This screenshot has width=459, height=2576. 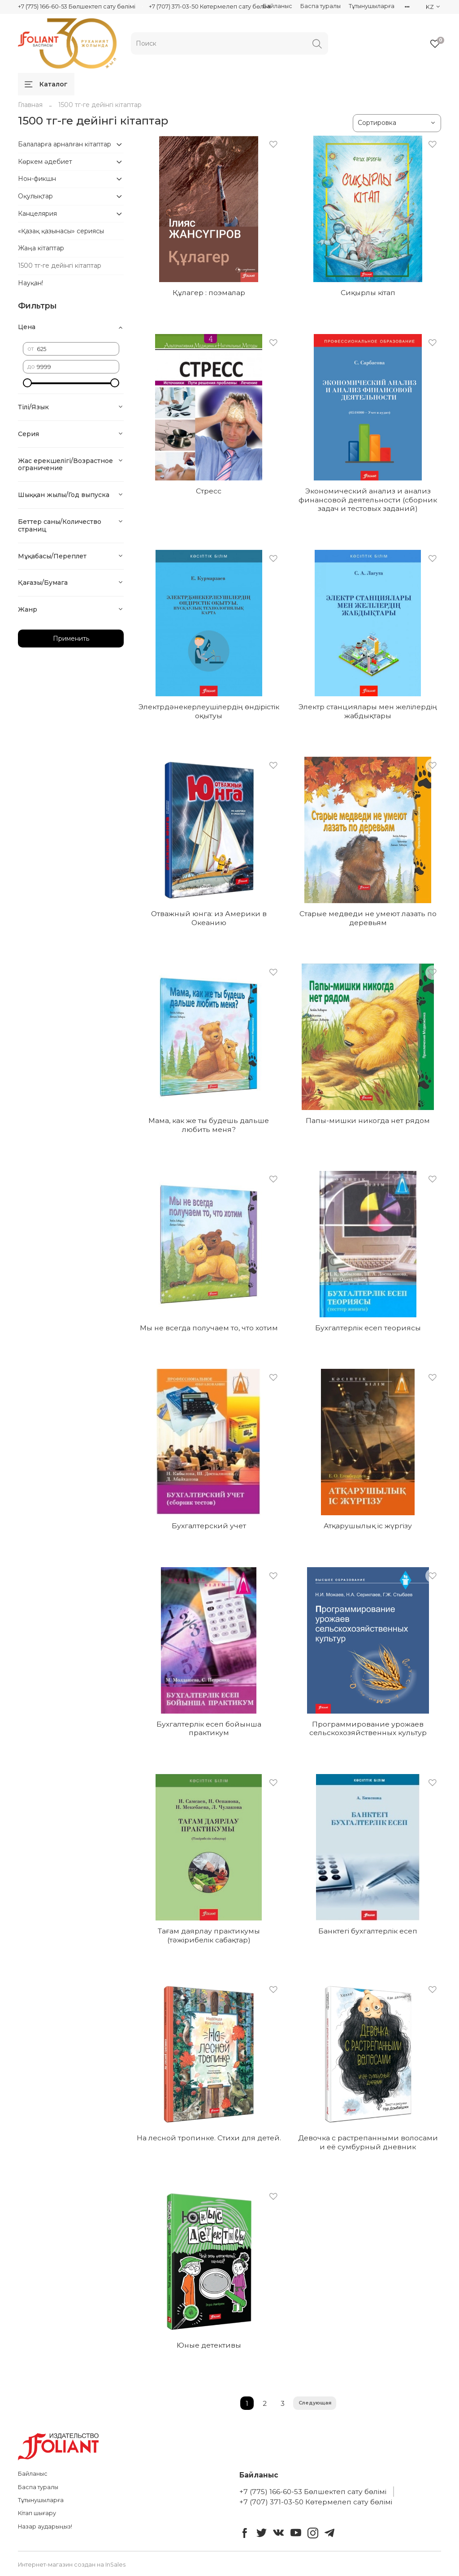 What do you see at coordinates (315, 2403) in the screenshot?
I see `Следующая` at bounding box center [315, 2403].